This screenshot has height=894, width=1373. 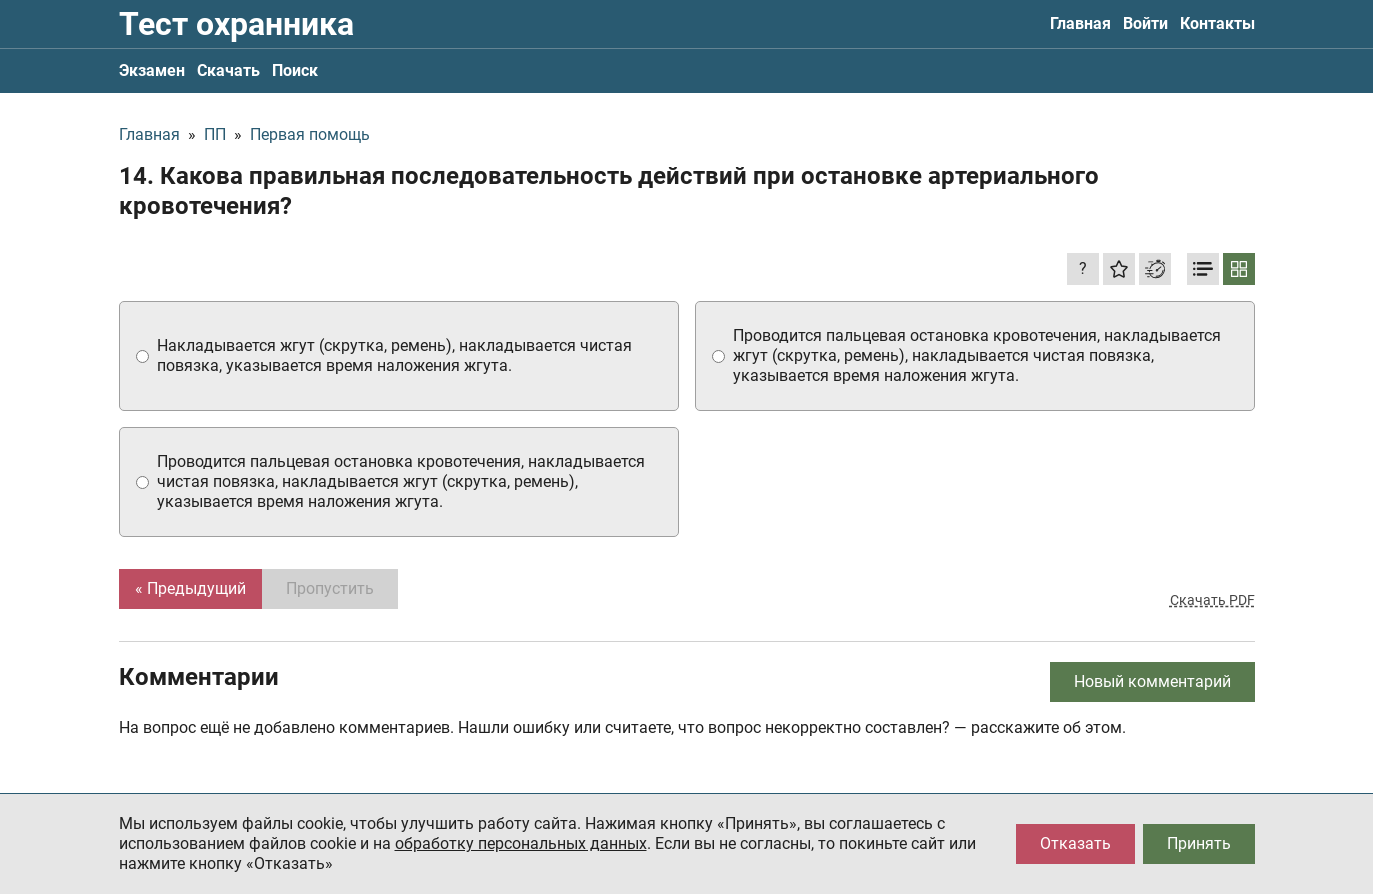 What do you see at coordinates (1199, 843) in the screenshot?
I see `Принять` at bounding box center [1199, 843].